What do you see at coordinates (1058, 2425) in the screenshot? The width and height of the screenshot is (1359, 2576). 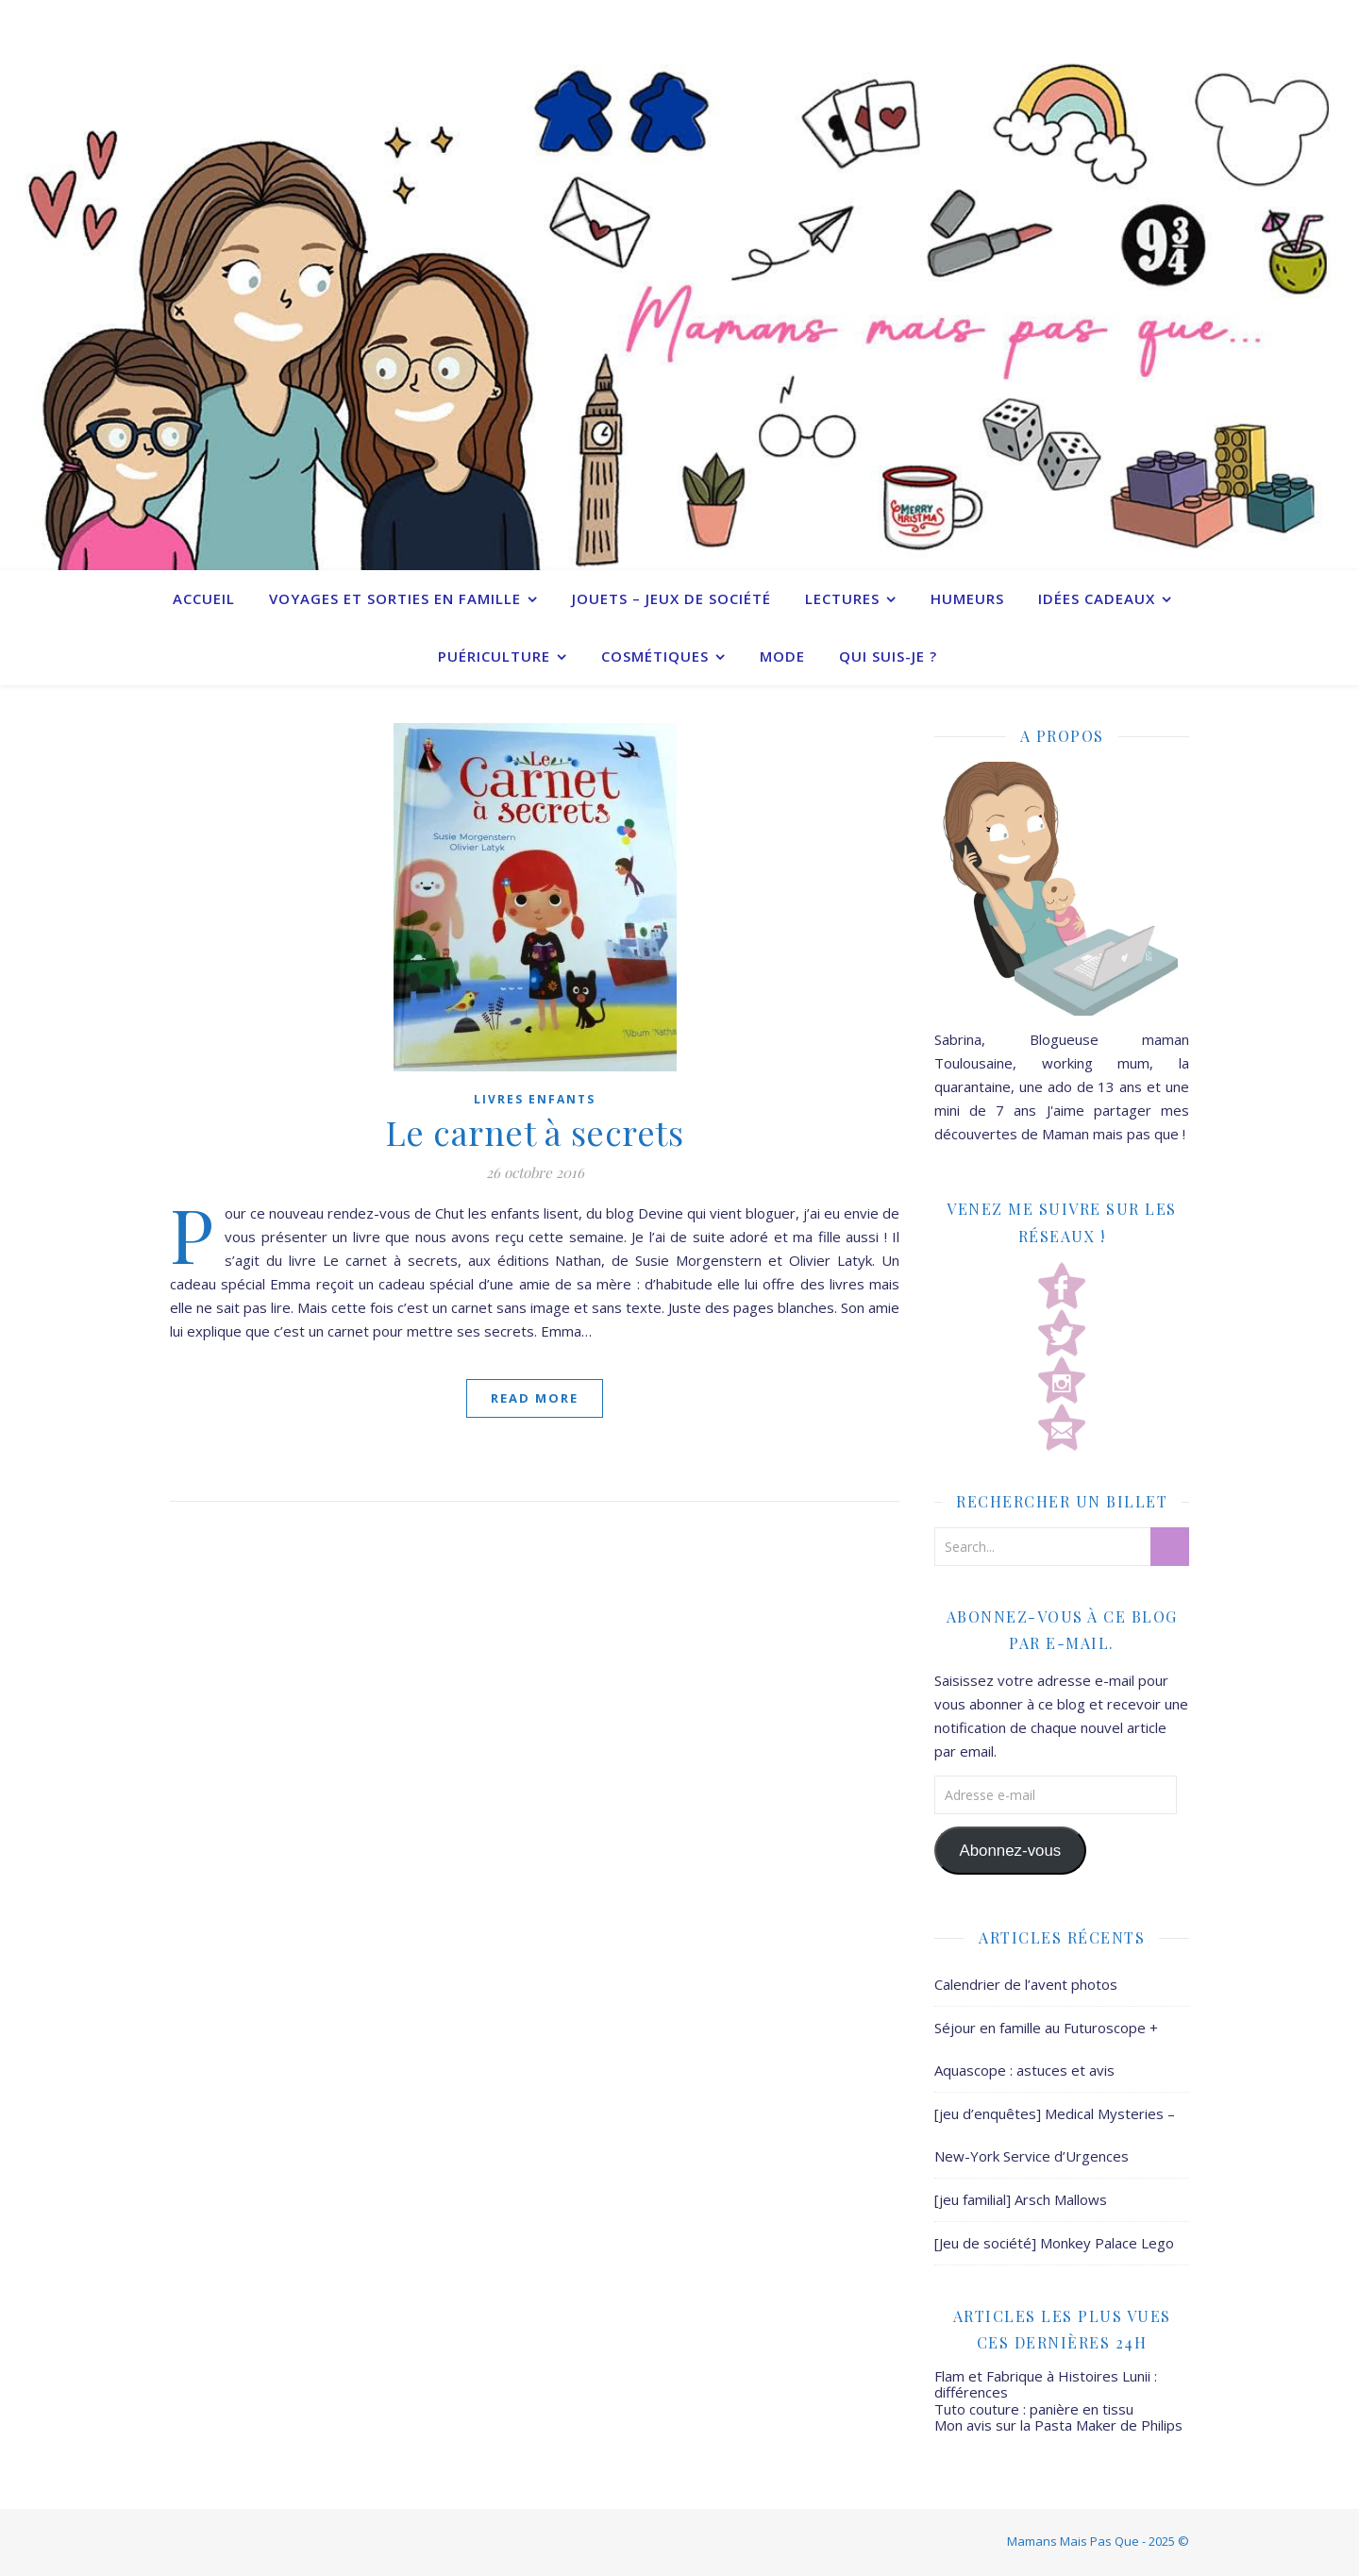 I see `Mon avis sur la Pasta Maker de Philips` at bounding box center [1058, 2425].